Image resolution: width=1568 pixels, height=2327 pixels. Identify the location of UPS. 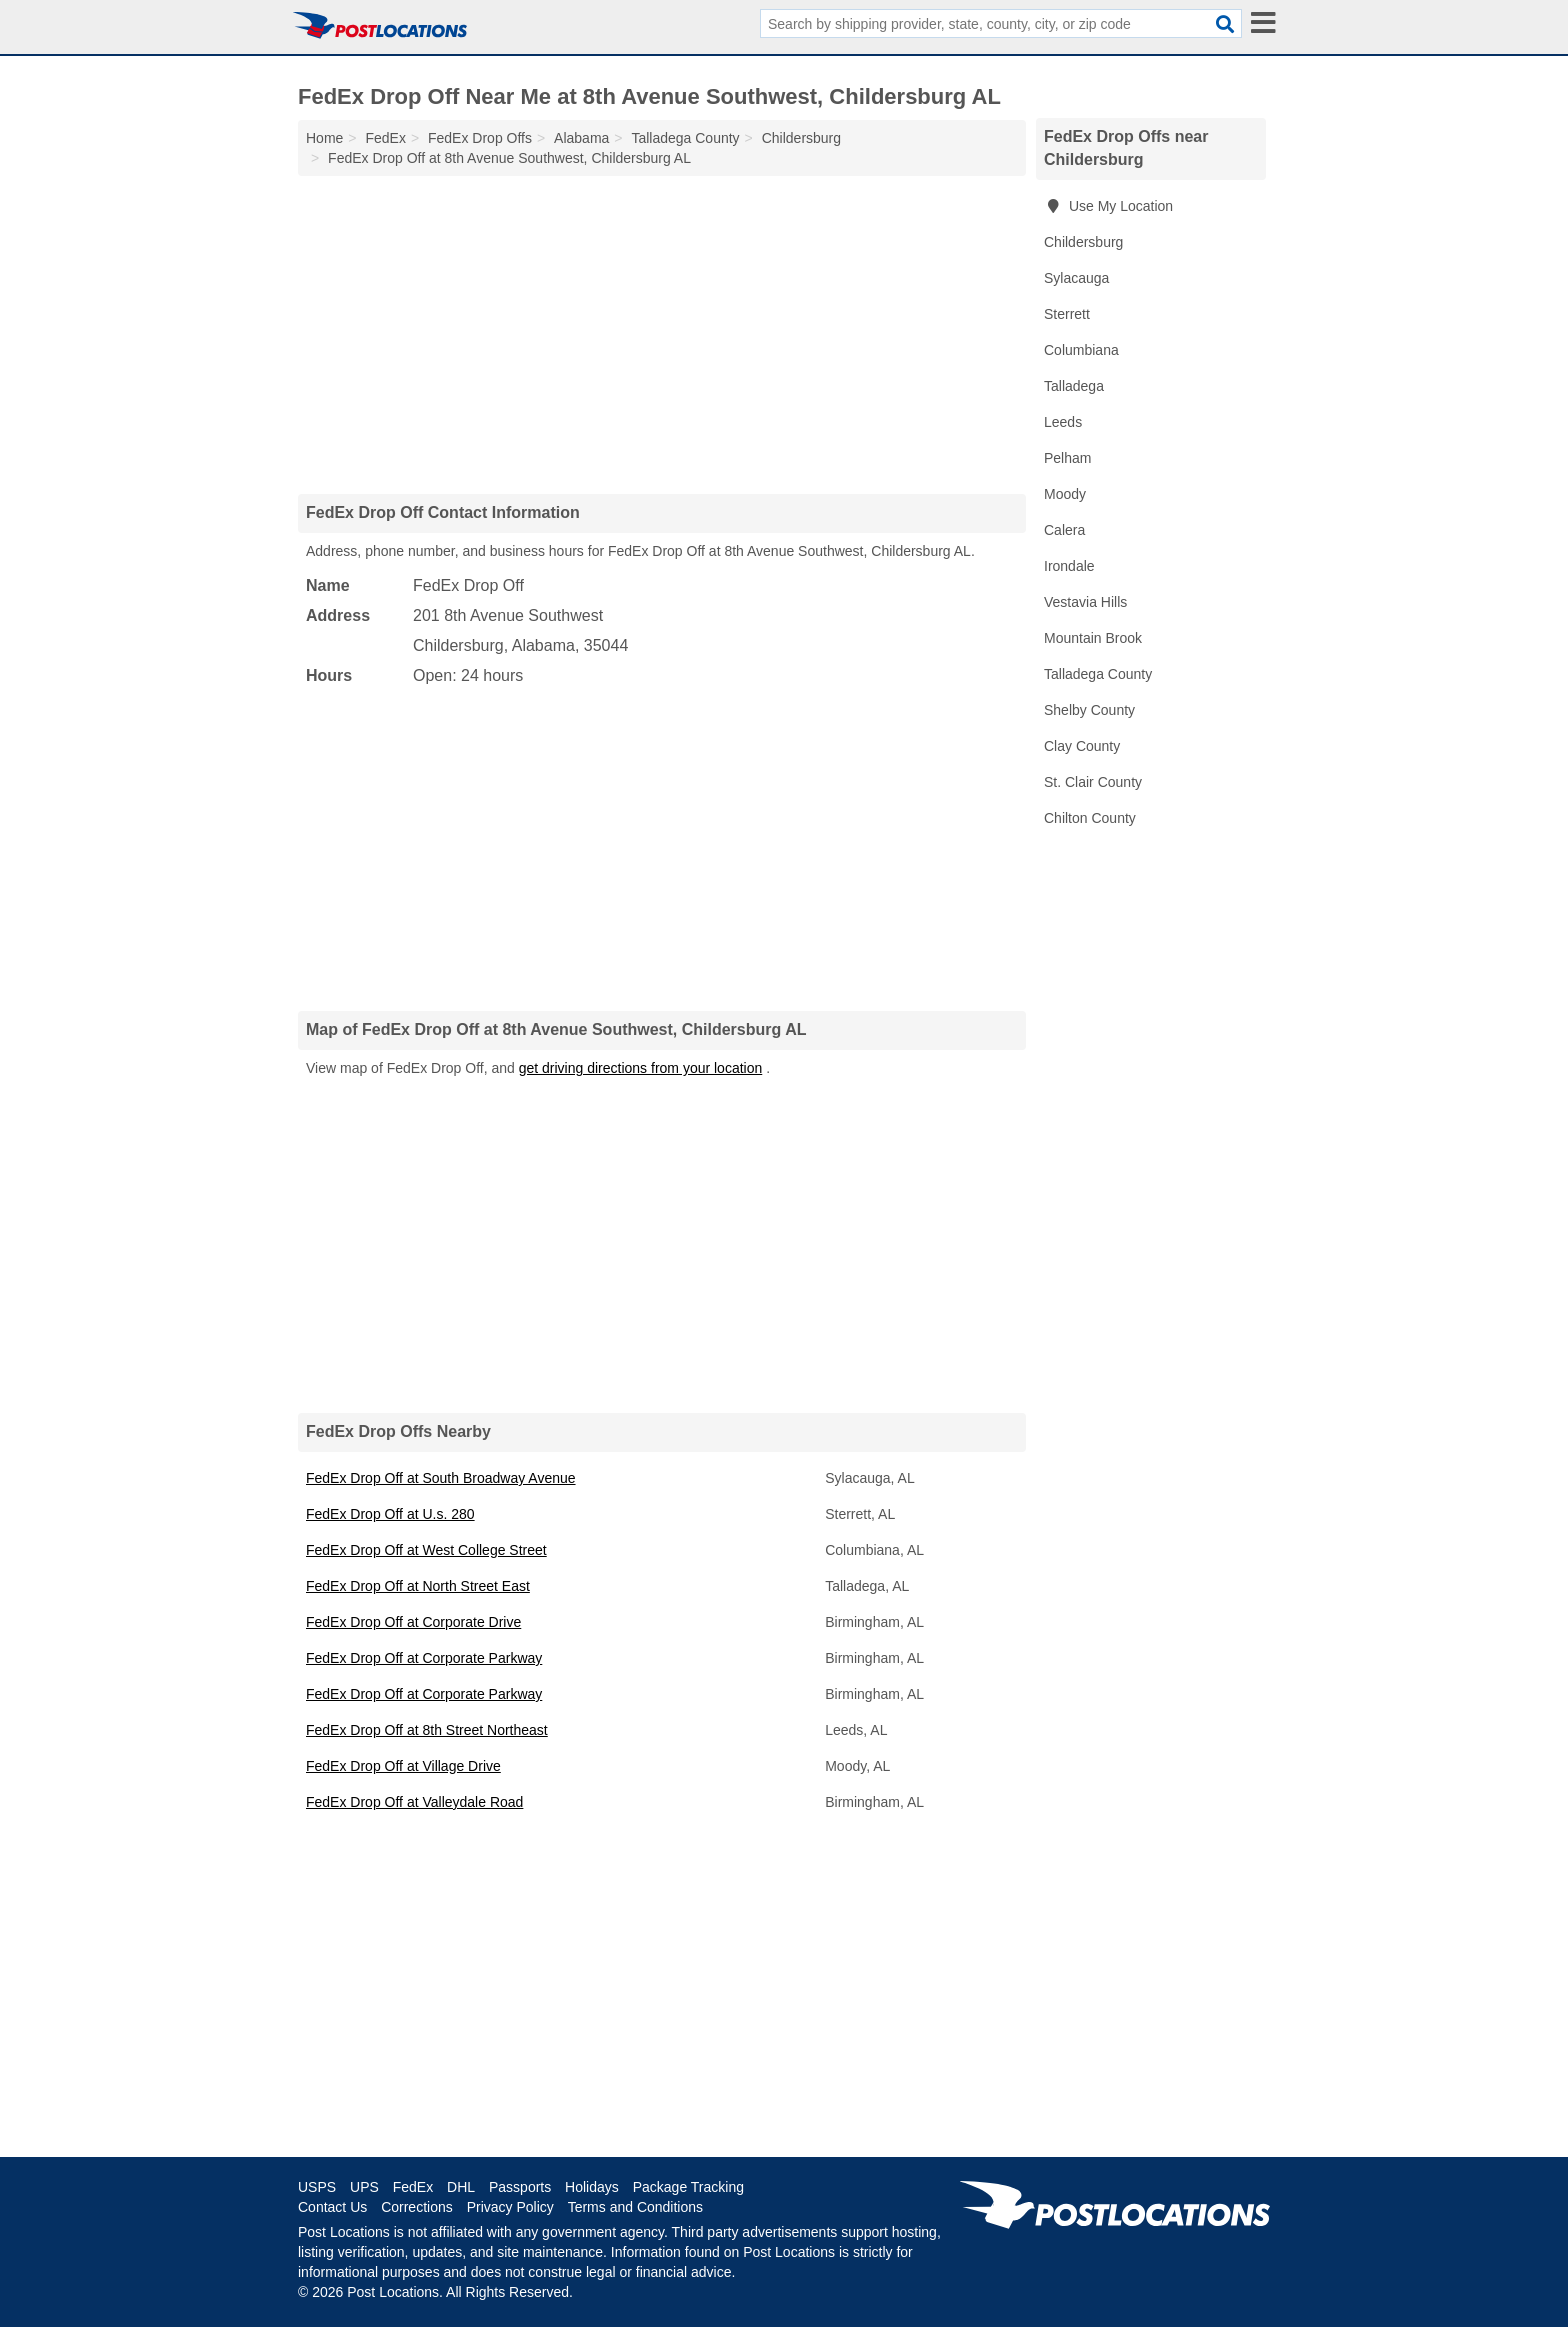
(364, 2187).